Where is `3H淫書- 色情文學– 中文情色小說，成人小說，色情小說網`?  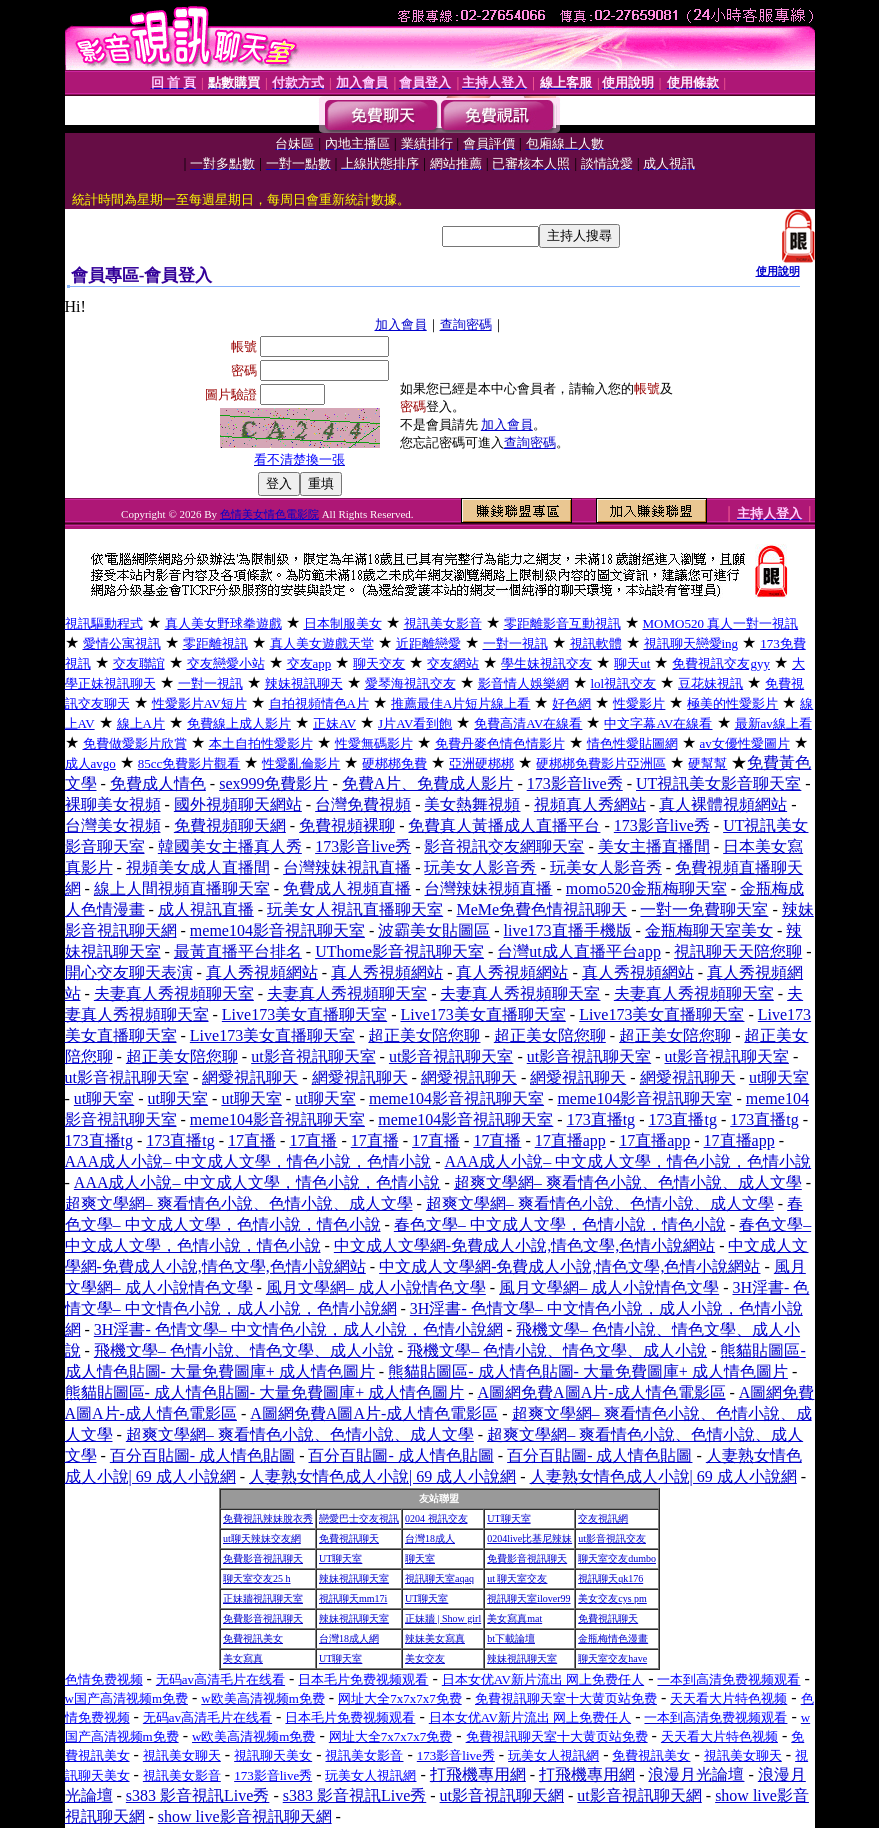
3H淫書- 色情文學– 中文情色小說，成人小說，色情小說網 is located at coordinates (298, 1329).